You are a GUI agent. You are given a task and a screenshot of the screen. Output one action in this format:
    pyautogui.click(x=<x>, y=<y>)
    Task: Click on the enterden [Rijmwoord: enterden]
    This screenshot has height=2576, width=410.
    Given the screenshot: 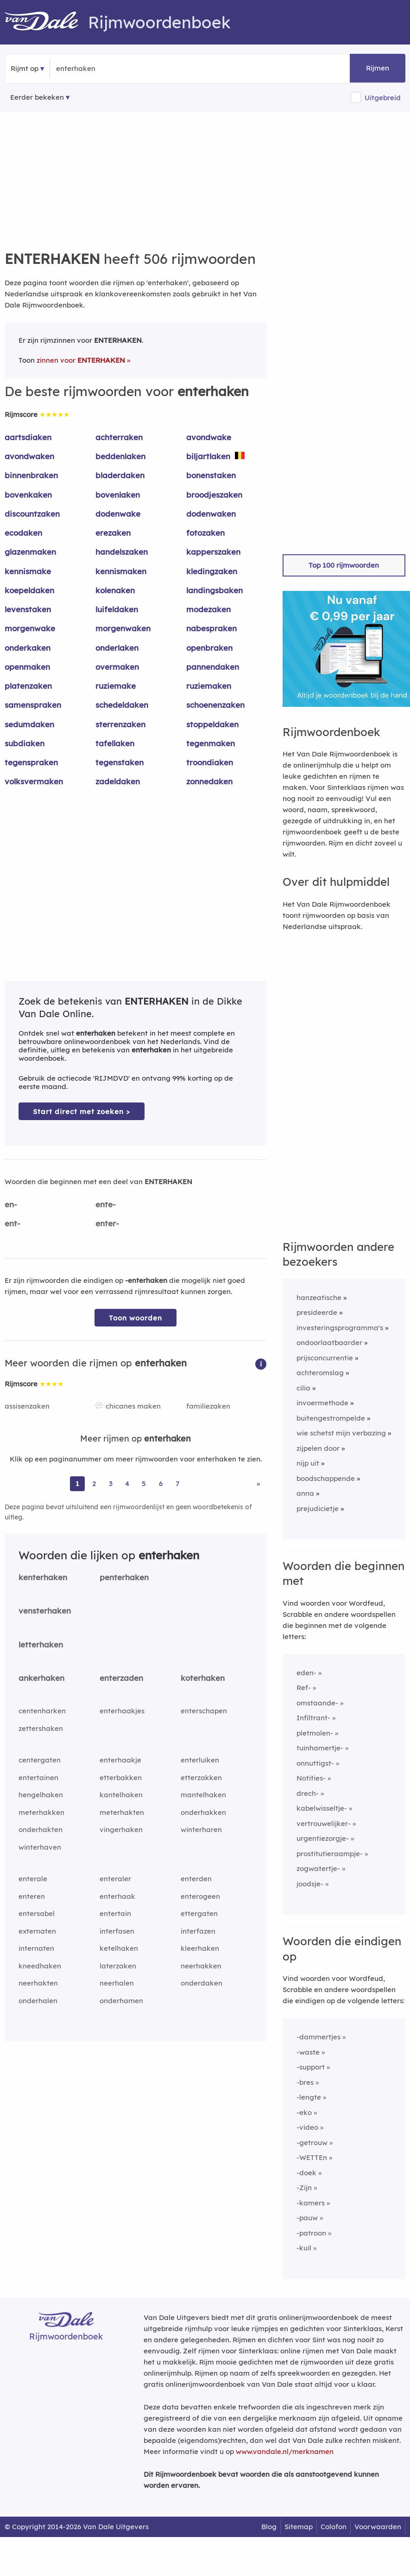 What is the action you would take?
    pyautogui.click(x=196, y=1878)
    